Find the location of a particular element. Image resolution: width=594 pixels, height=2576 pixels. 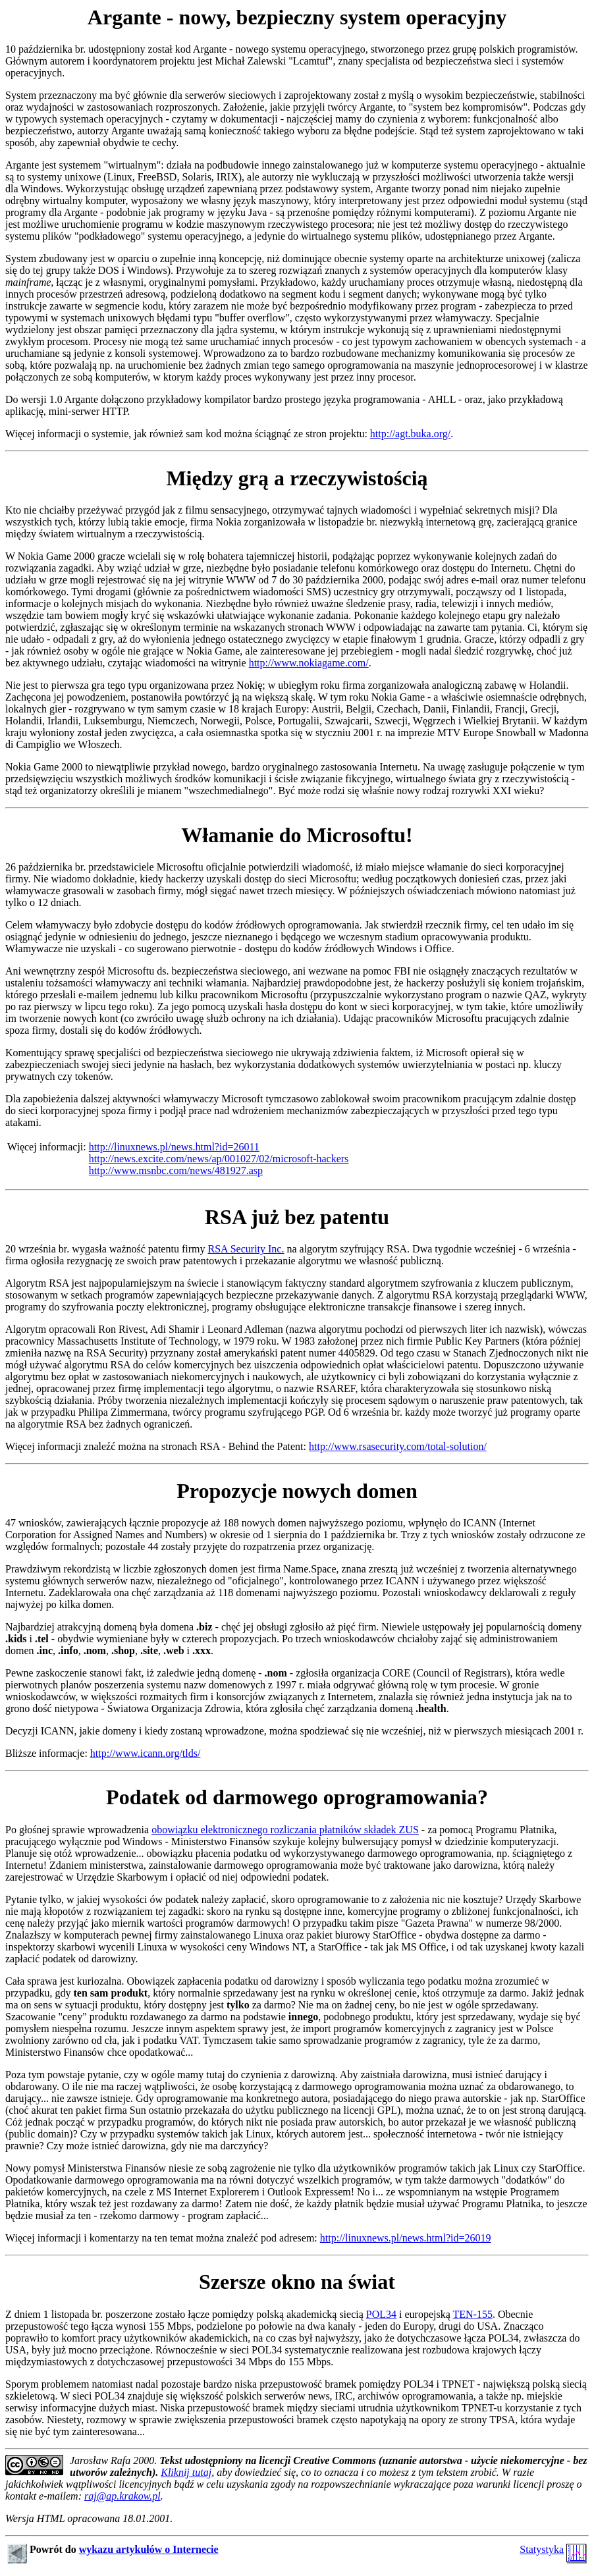

raj@ap.krakow.pl is located at coordinates (122, 2496).